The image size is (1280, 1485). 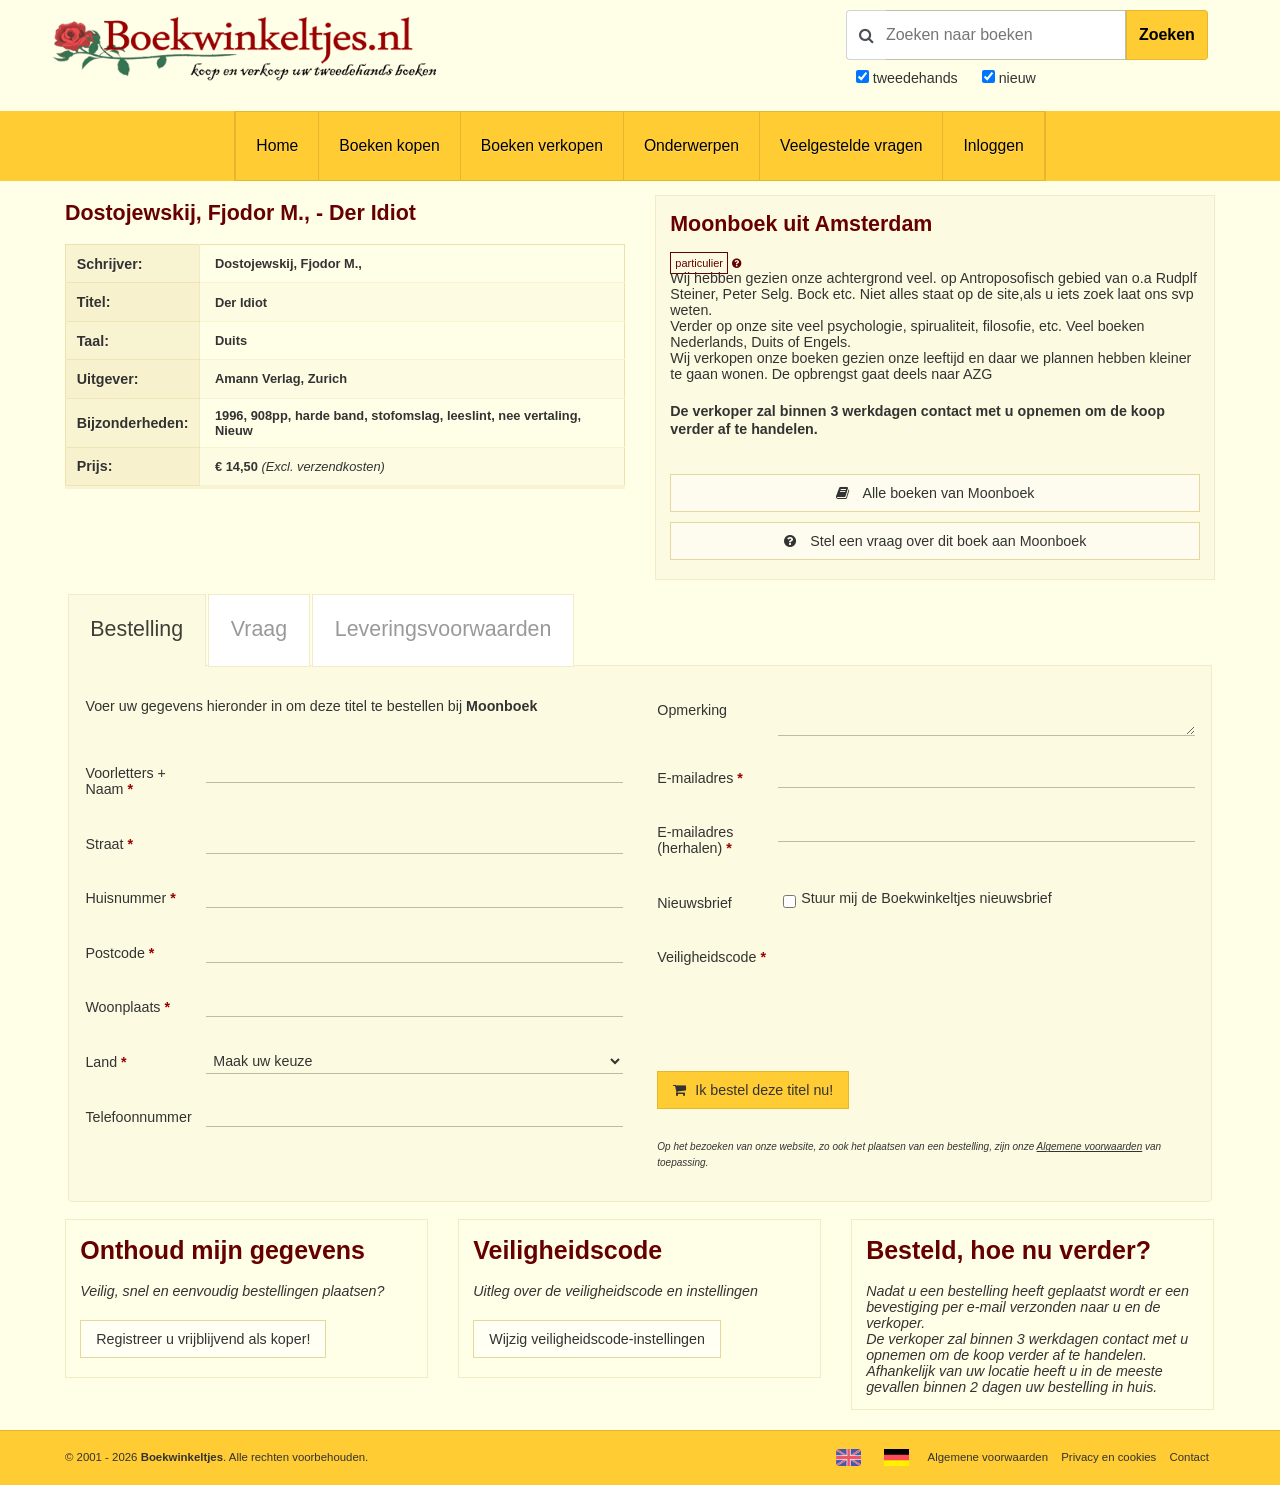 I want to click on Stel een vraag over dit boek aan Moonboek, so click(x=935, y=541).